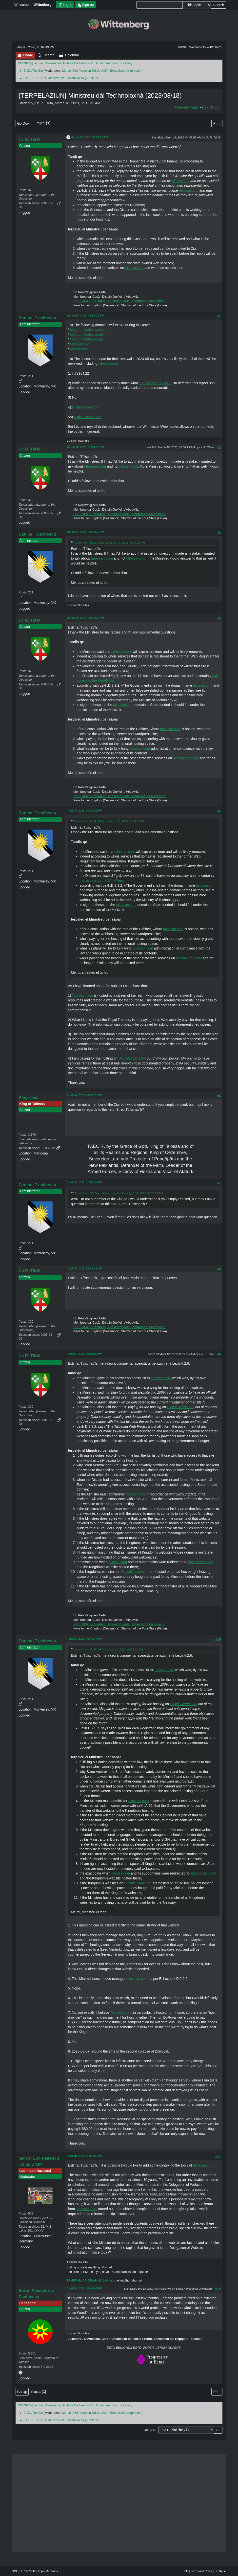 This screenshot has height=2576, width=238. What do you see at coordinates (136, 1979) in the screenshot?
I see `talosssan.com` at bounding box center [136, 1979].